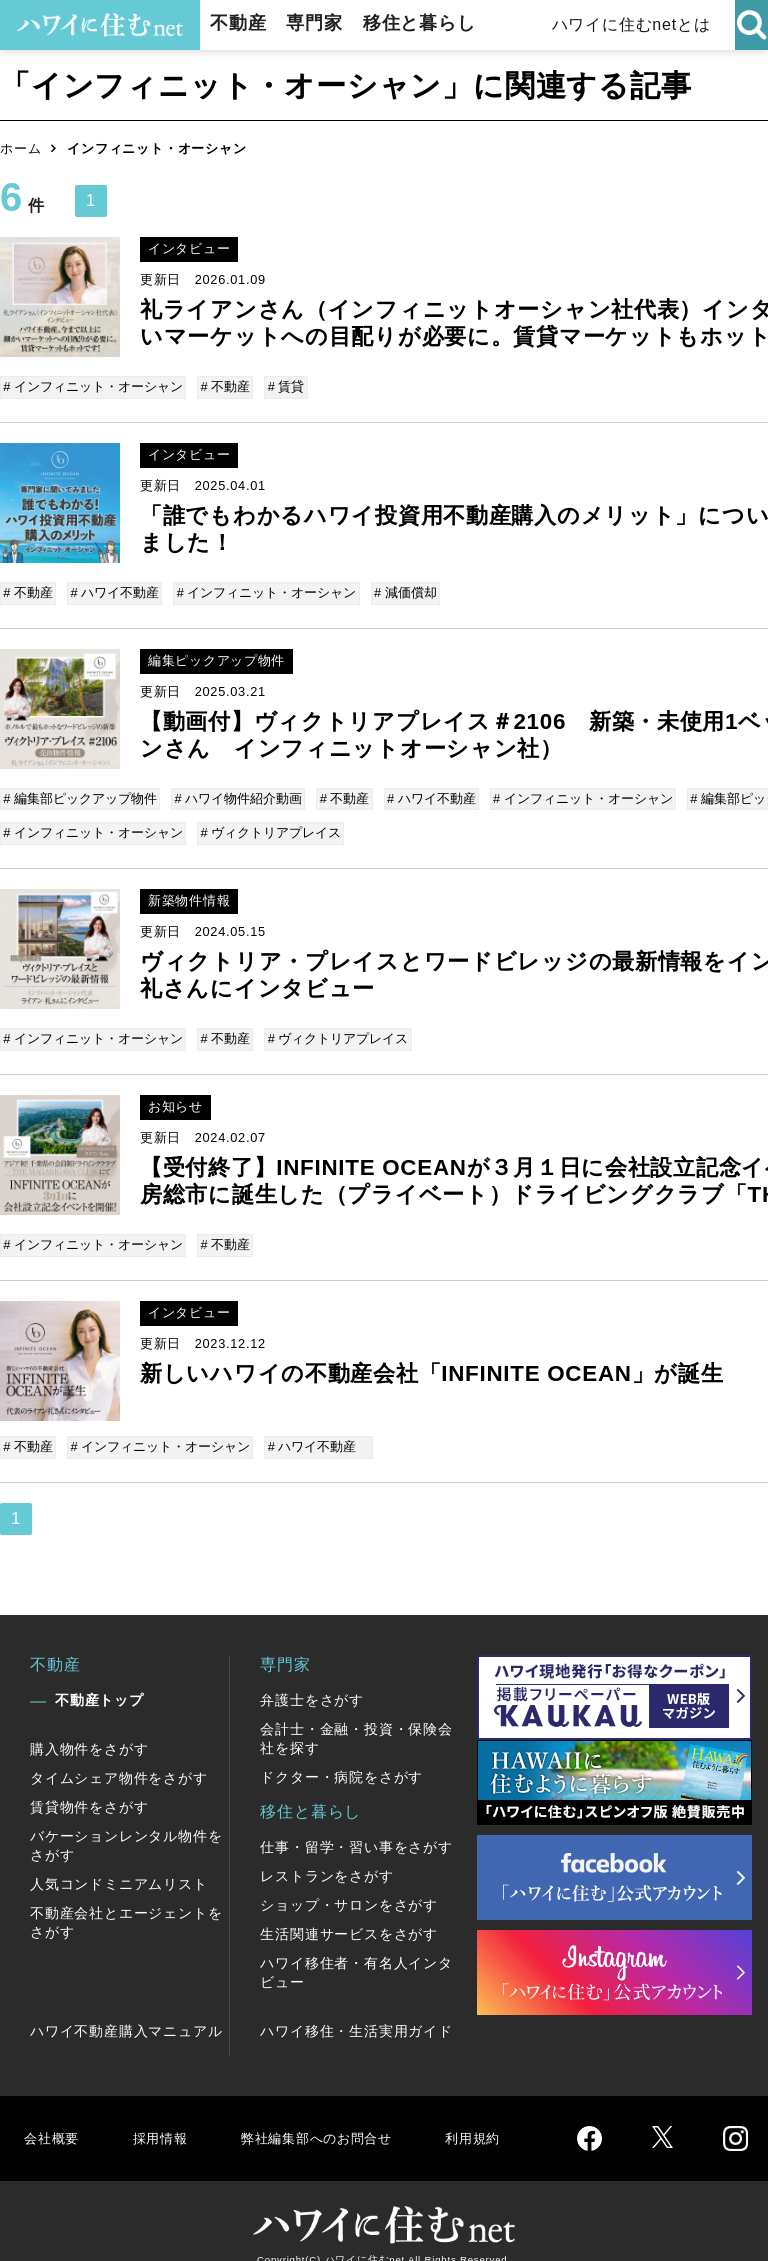  Describe the element at coordinates (270, 822) in the screenshot. I see `# ヴィクトリアプレイス` at that location.